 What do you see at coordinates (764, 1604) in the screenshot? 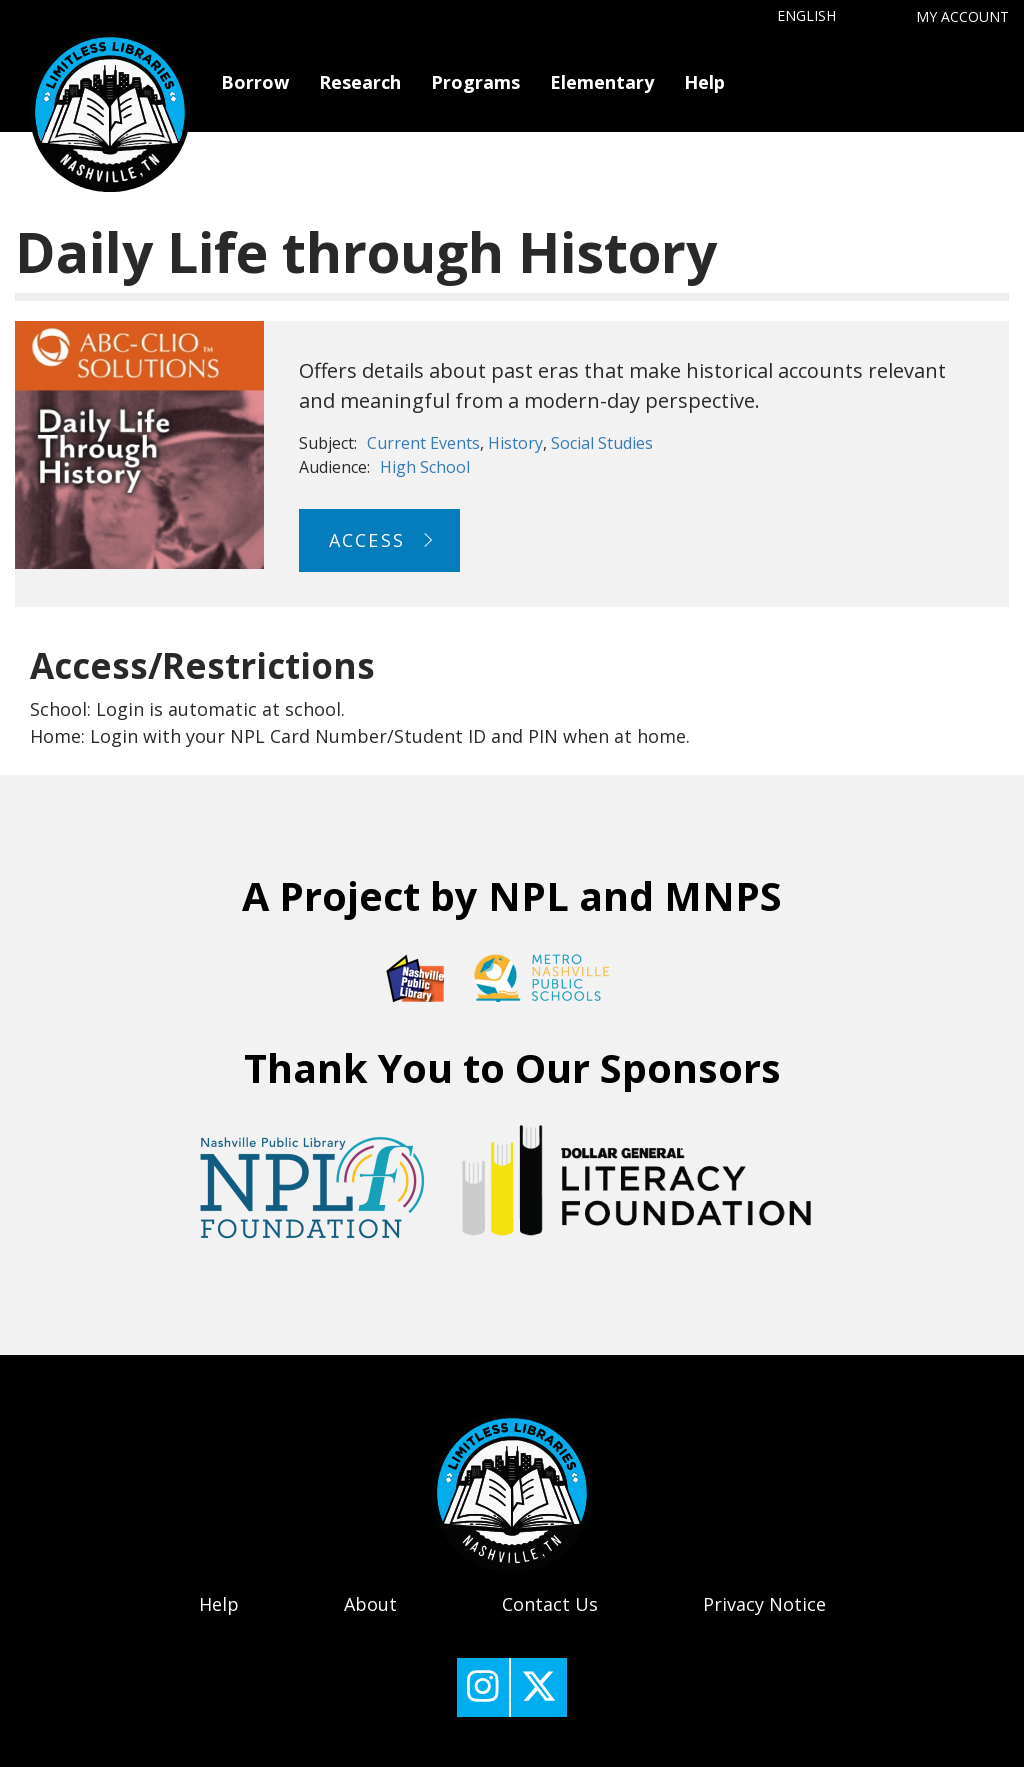
I see `Privacy Notice` at bounding box center [764, 1604].